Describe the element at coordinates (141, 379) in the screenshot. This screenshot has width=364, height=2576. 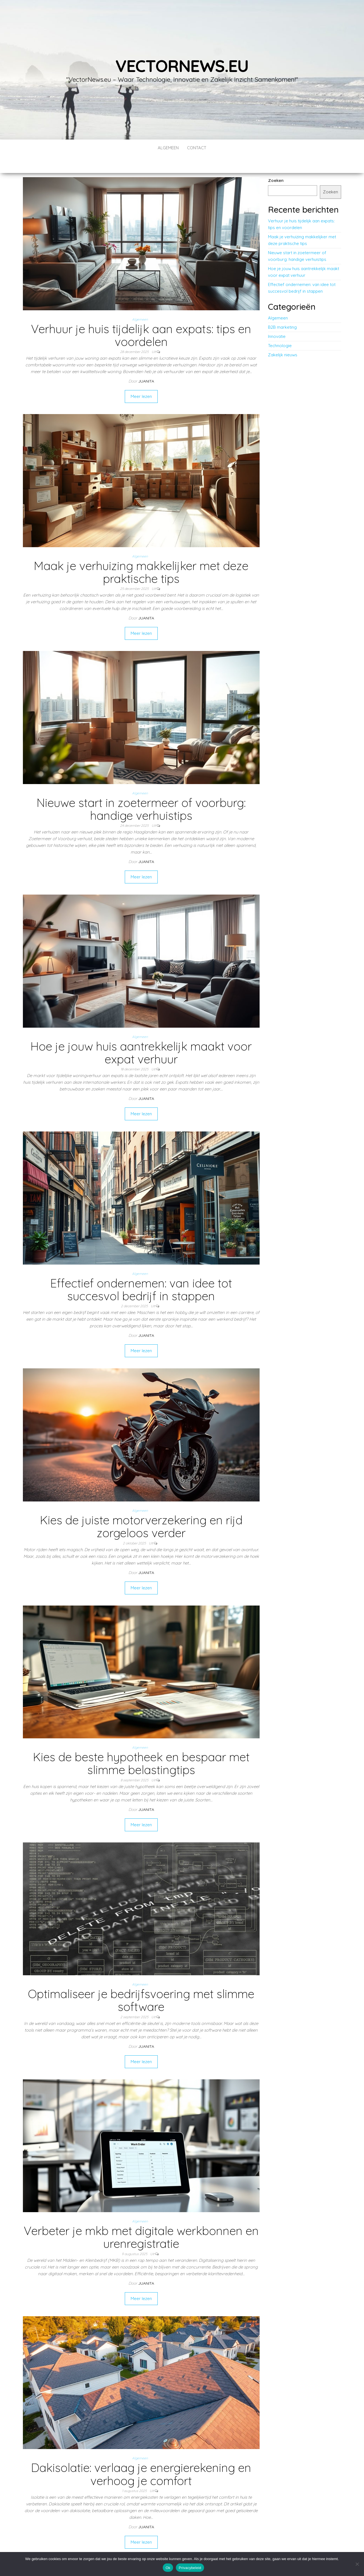
I see `Meer lezen` at that location.